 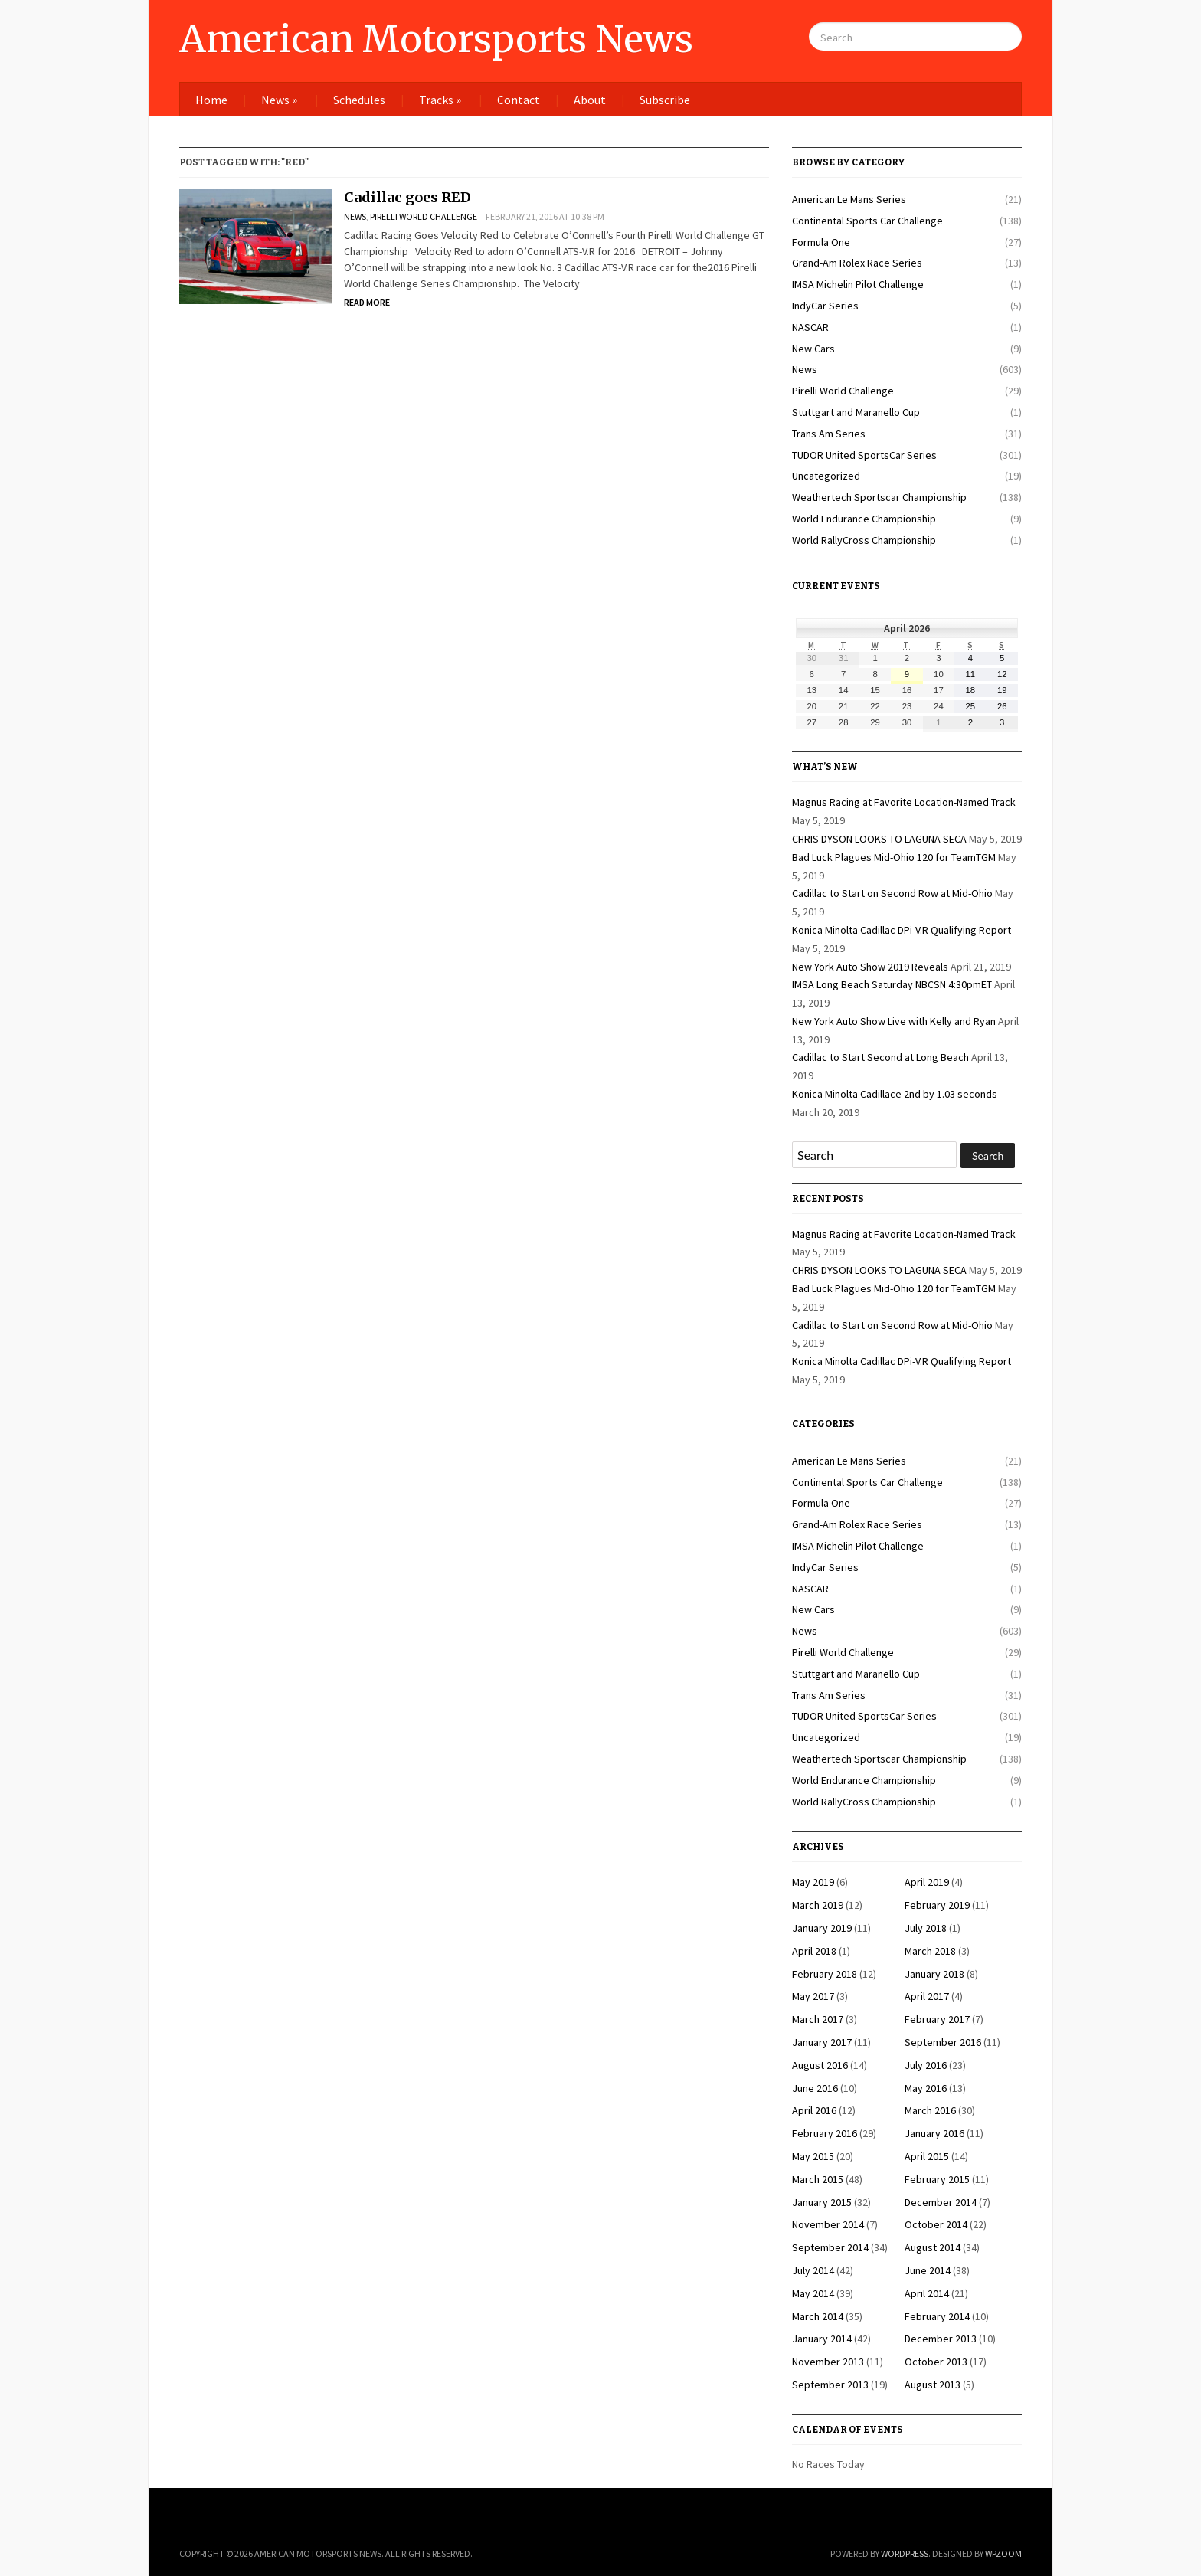 What do you see at coordinates (211, 99) in the screenshot?
I see `Home` at bounding box center [211, 99].